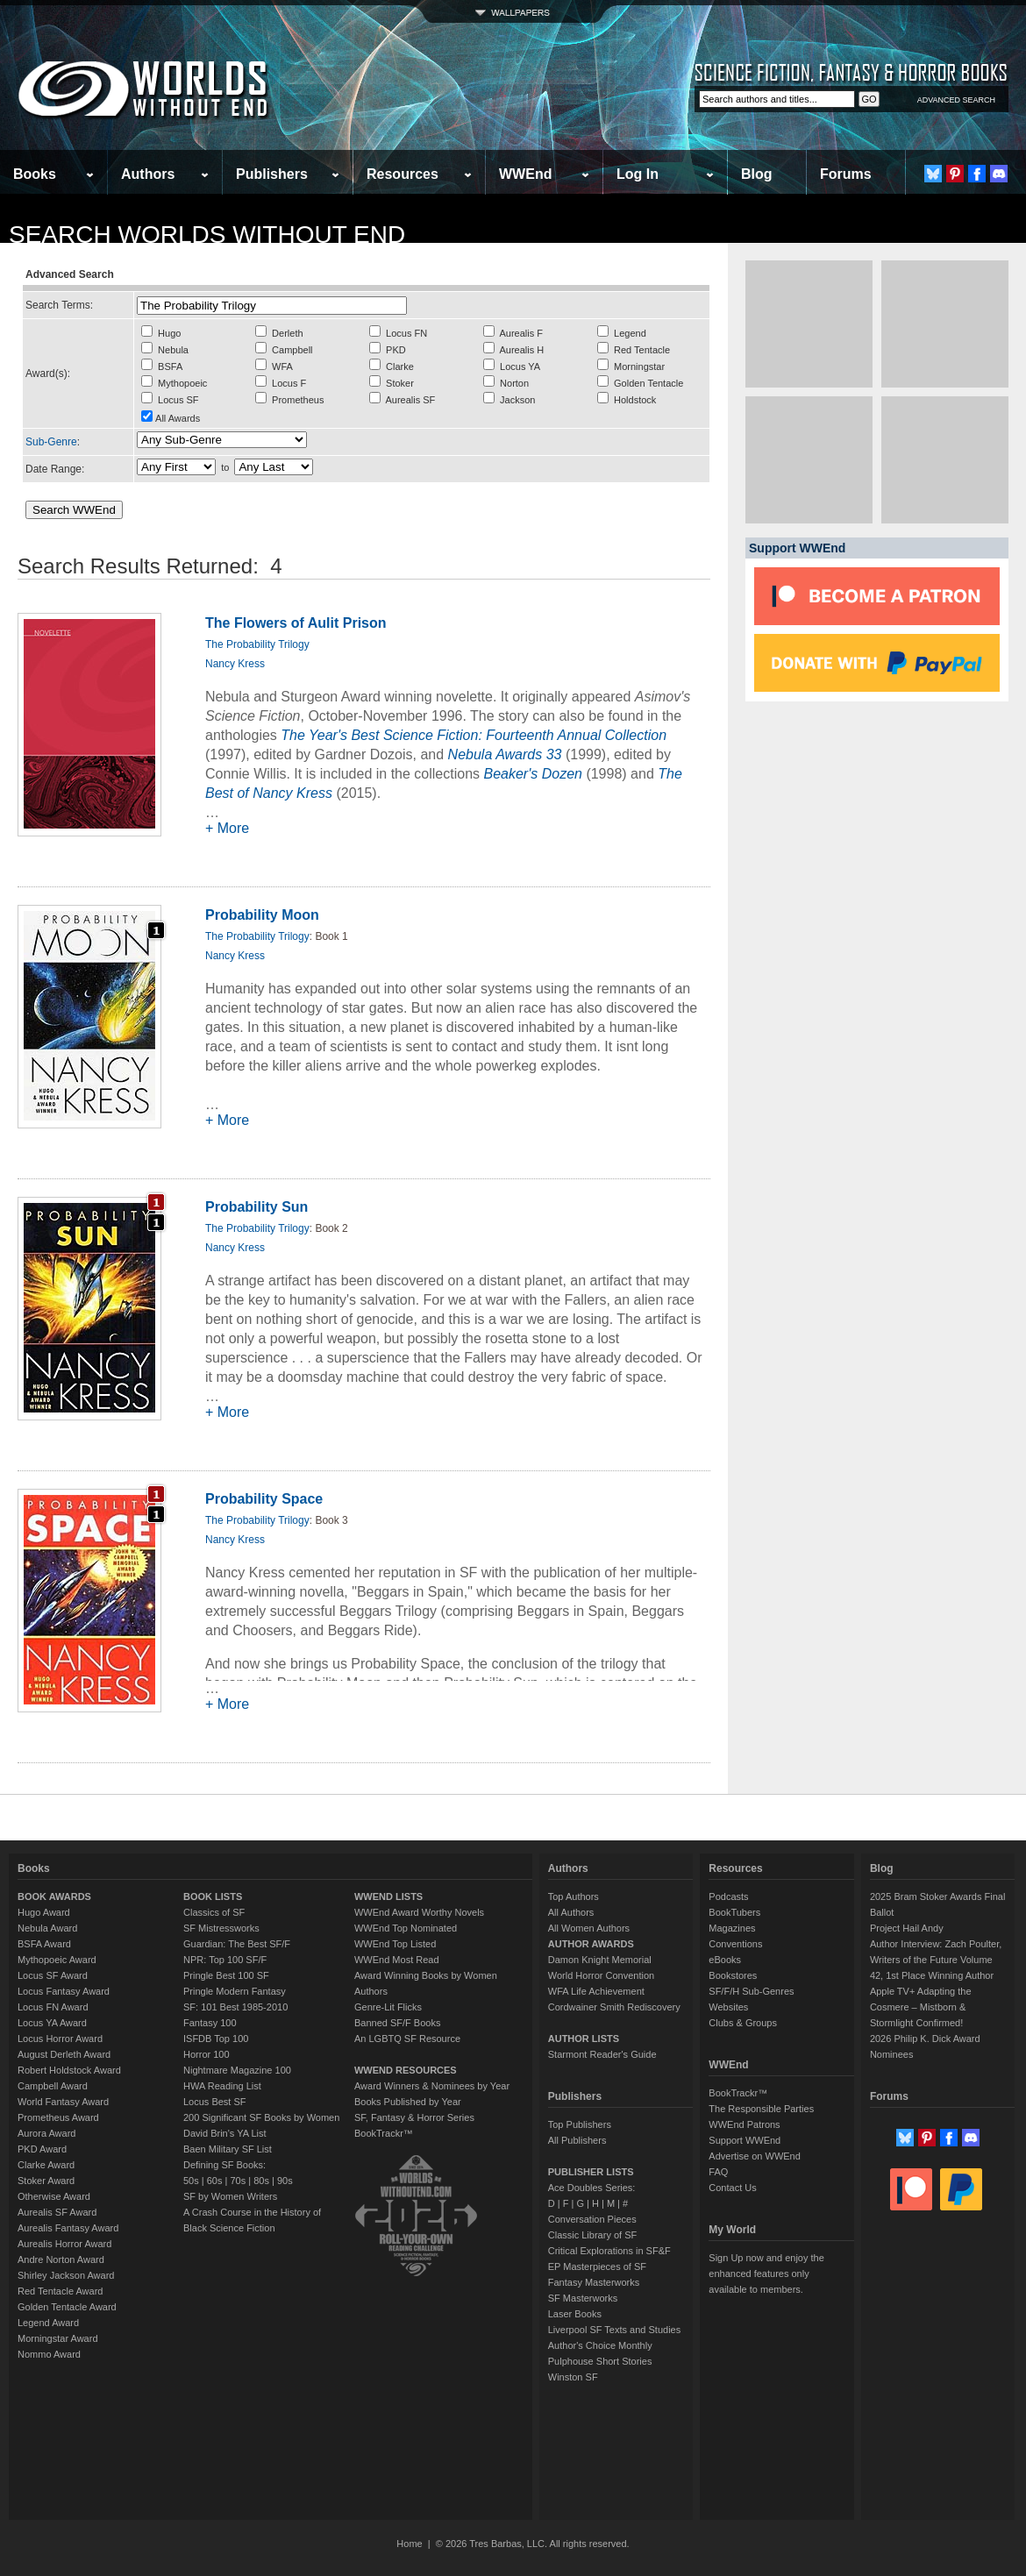 The image size is (1026, 2576). Describe the element at coordinates (407, 2038) in the screenshot. I see `An LGBTQ SF Resource` at that location.